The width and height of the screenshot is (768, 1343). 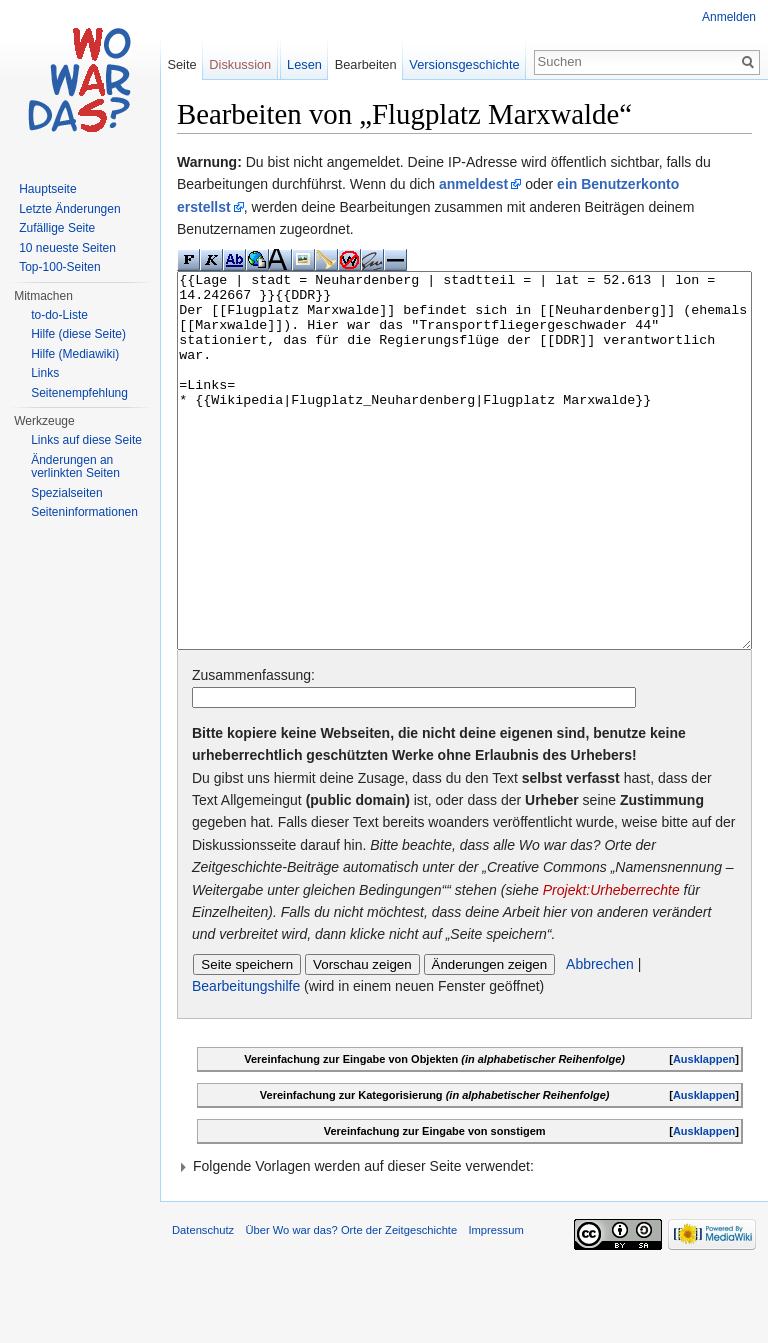 I want to click on Links, so click(x=45, y=373).